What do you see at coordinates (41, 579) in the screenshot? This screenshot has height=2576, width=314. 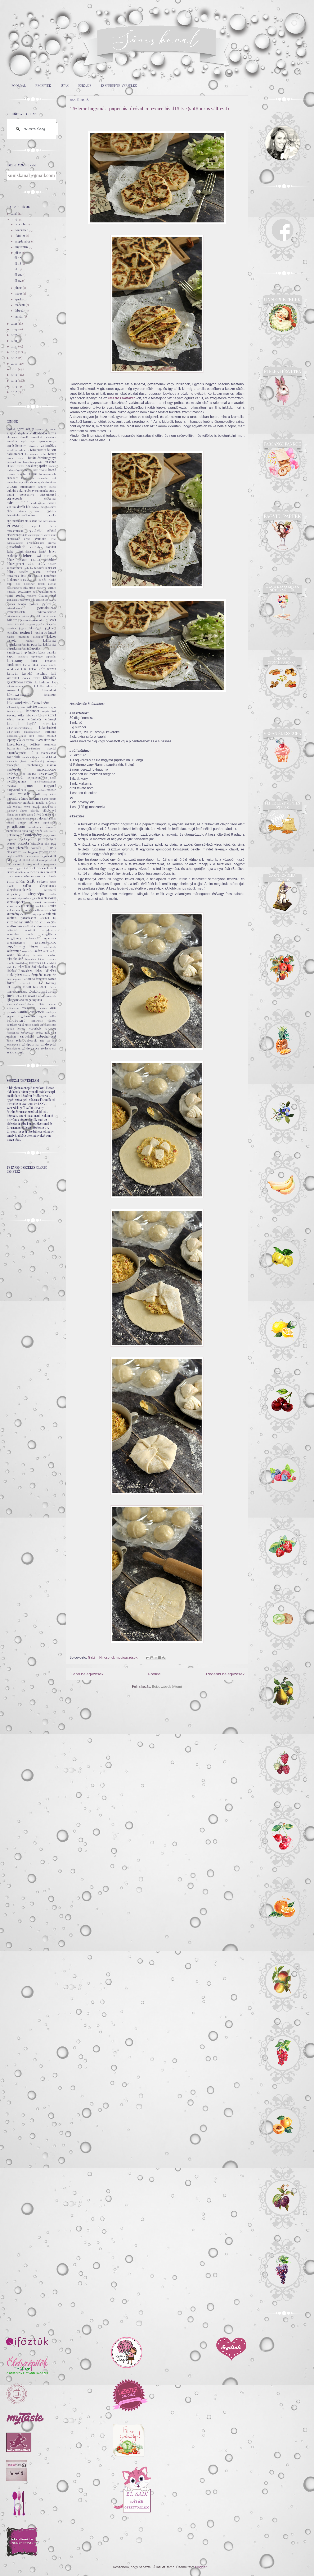 I see `főzelék` at bounding box center [41, 579].